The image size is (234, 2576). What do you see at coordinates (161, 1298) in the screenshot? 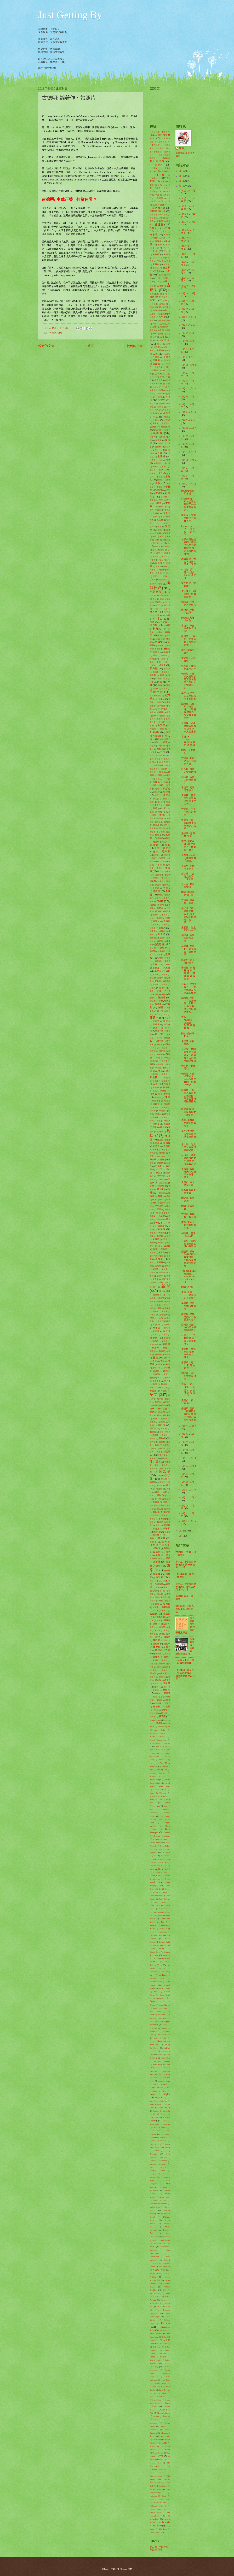
I see `楊宇軒` at bounding box center [161, 1298].